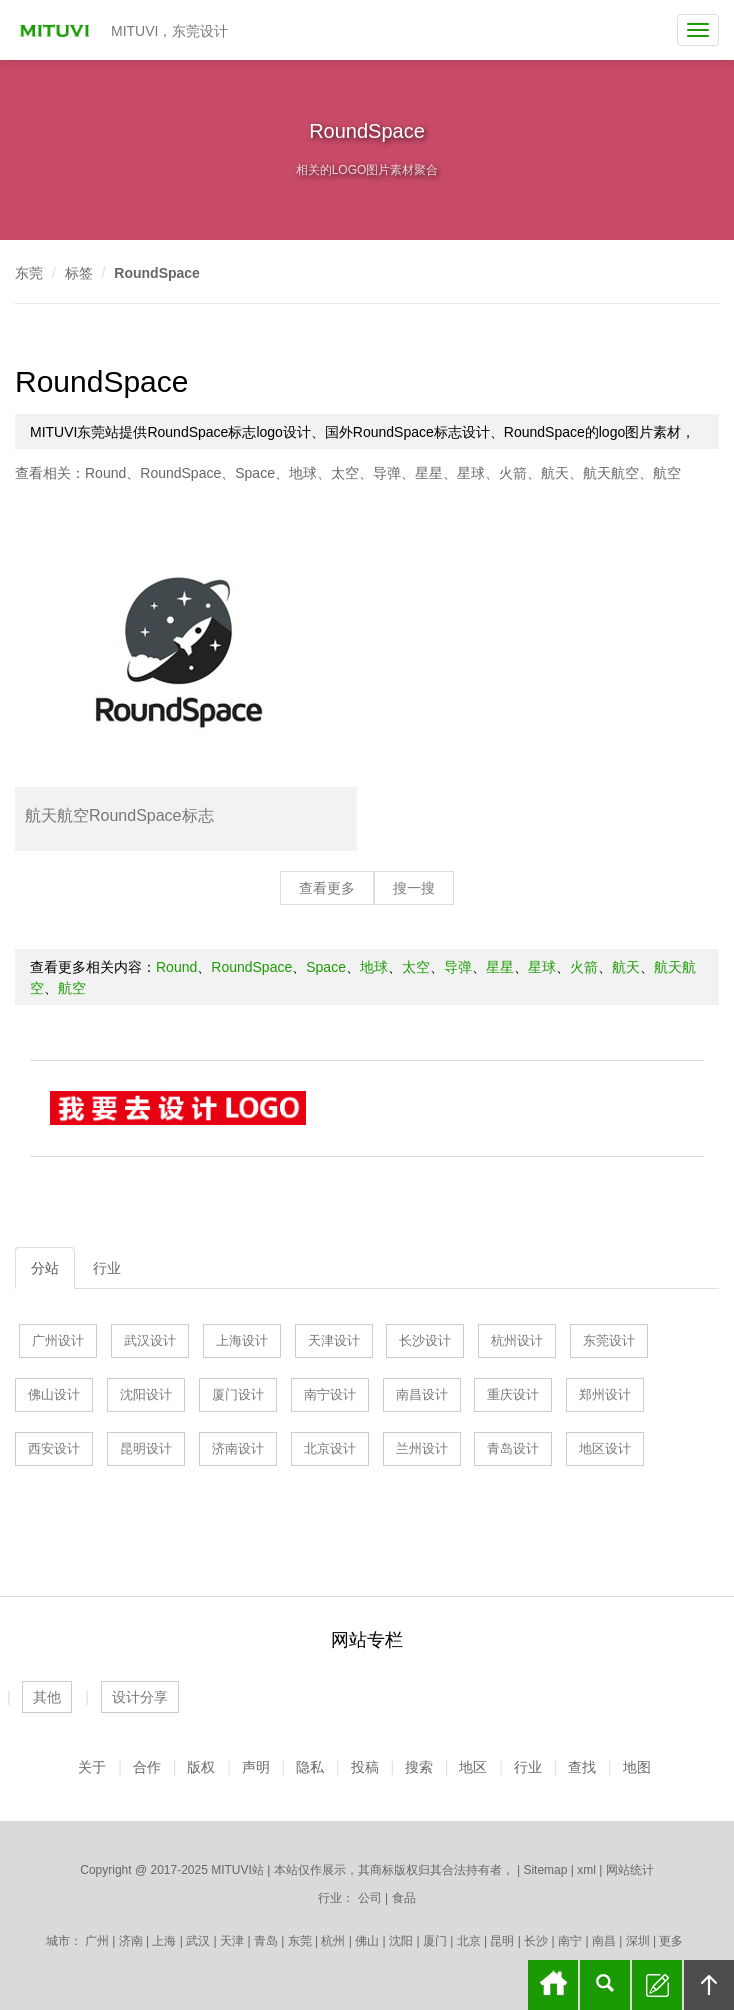 The width and height of the screenshot is (734, 2010). What do you see at coordinates (637, 1767) in the screenshot?
I see `地图` at bounding box center [637, 1767].